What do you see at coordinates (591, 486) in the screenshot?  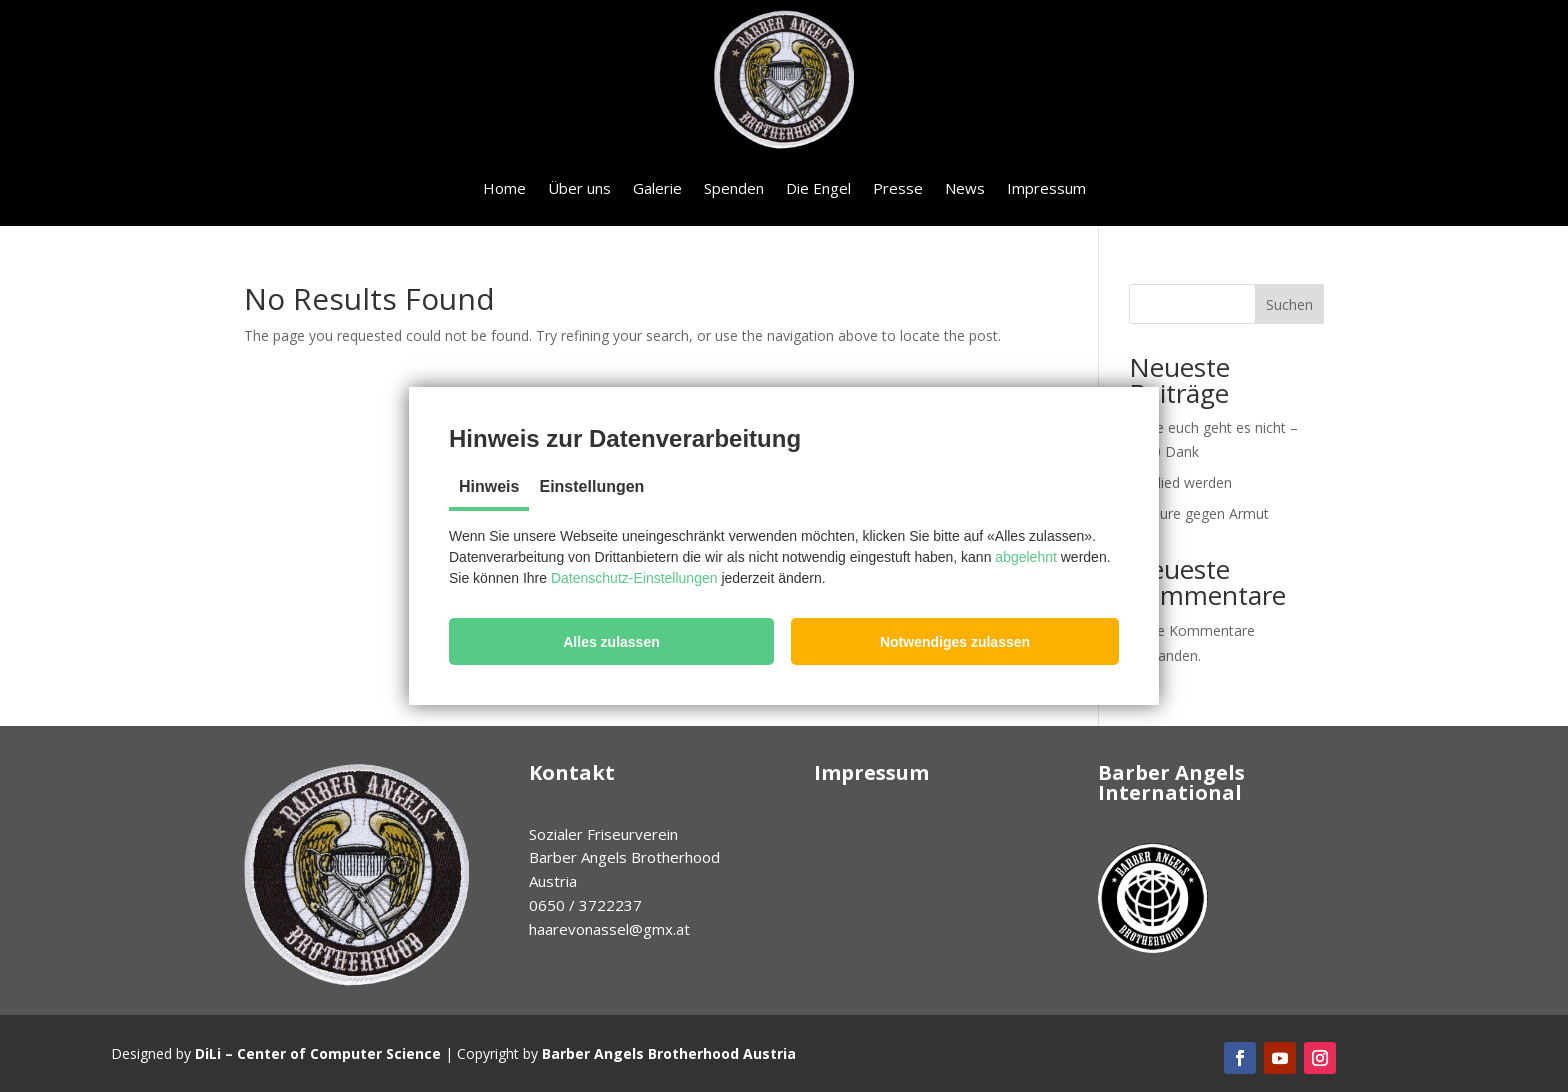 I see `Einstellungen [tab]` at bounding box center [591, 486].